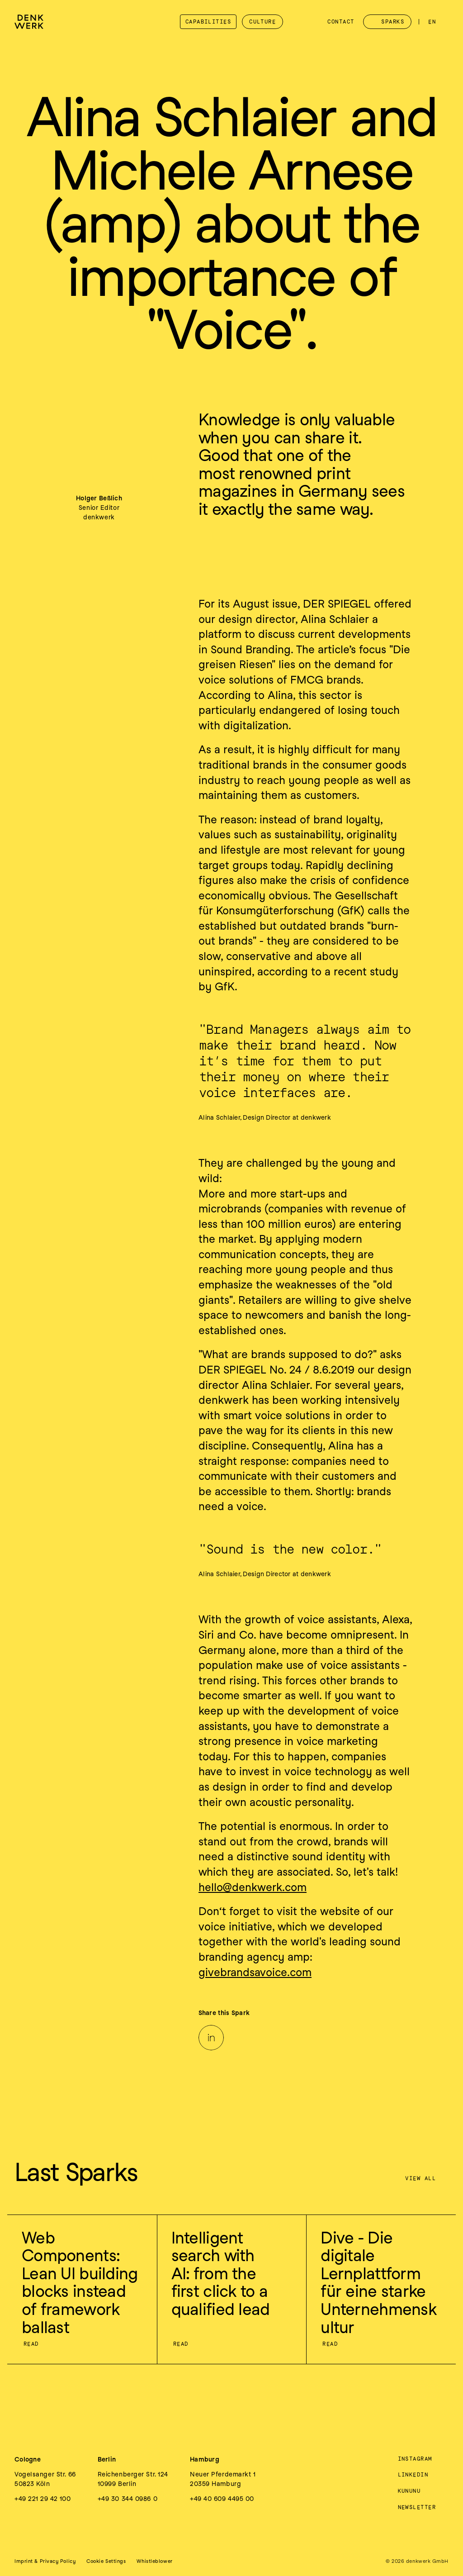  Describe the element at coordinates (28, 21) in the screenshot. I see `[denkwerk Logo]` at that location.